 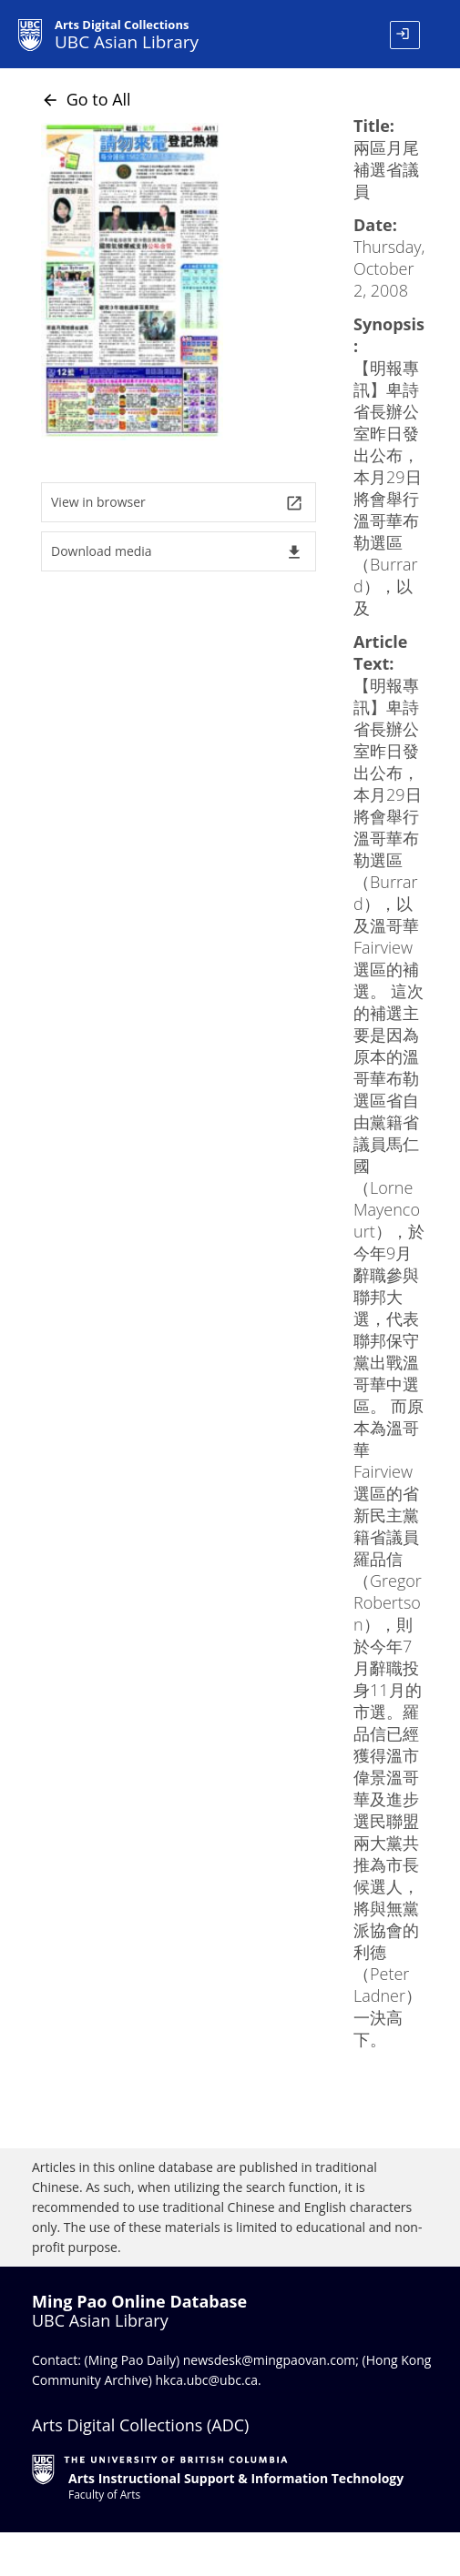 I want to click on Go to All, so click(x=86, y=99).